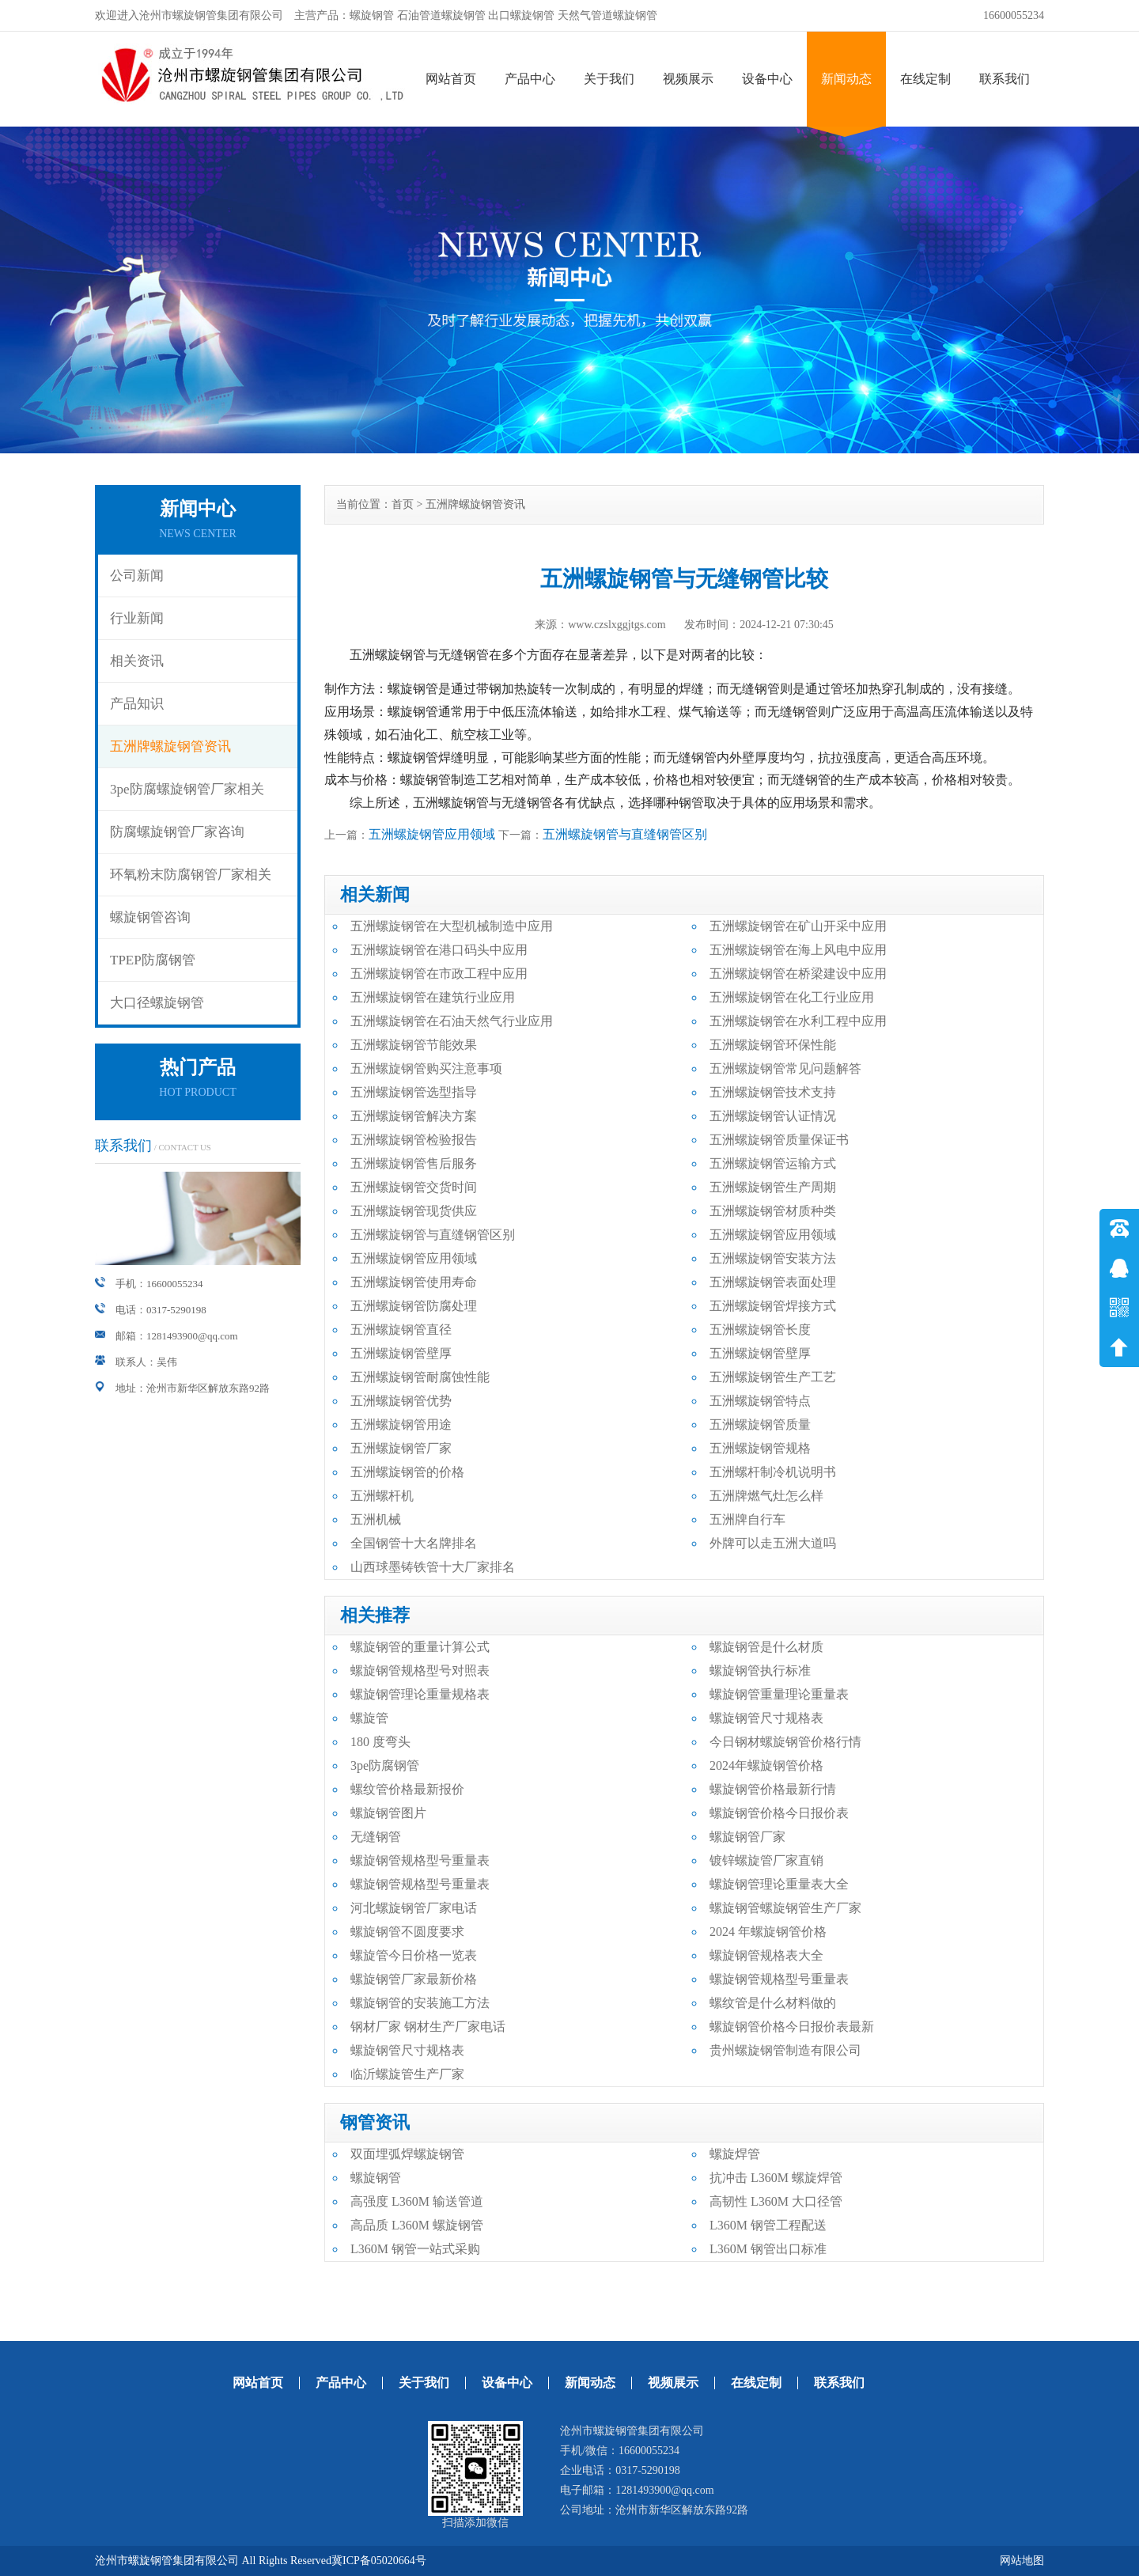 This screenshot has height=2576, width=1139. Describe the element at coordinates (190, 874) in the screenshot. I see `环氧粉末防腐钢管厂家相关` at that location.